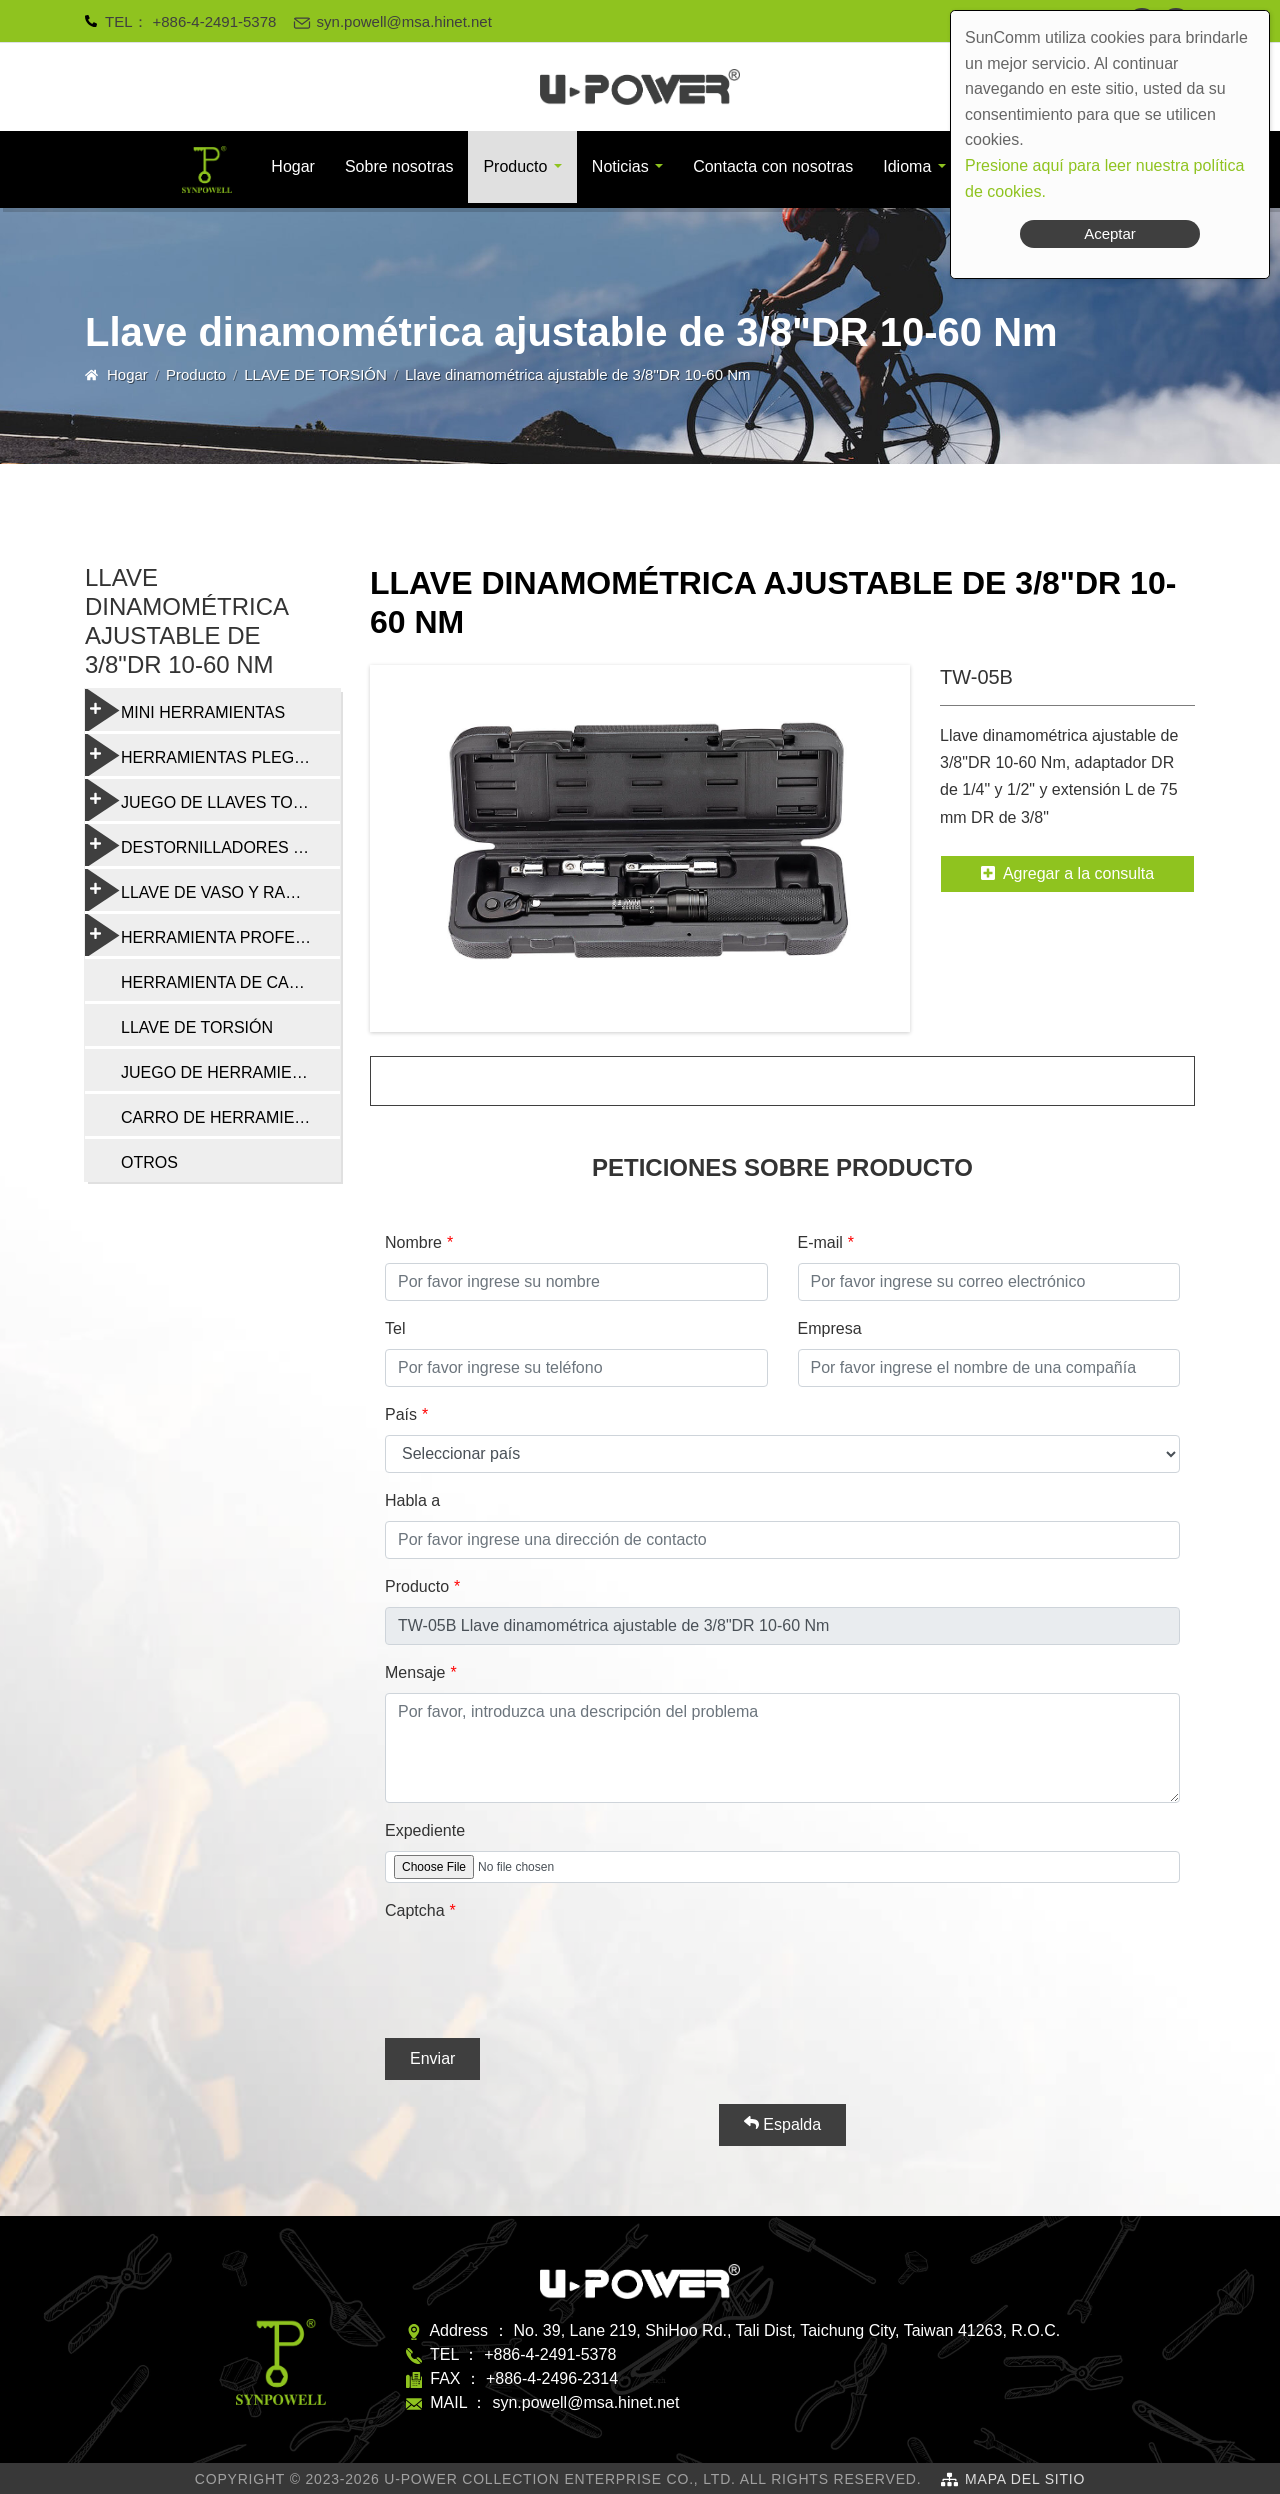 This screenshot has height=2494, width=1280. I want to click on Mapa del sitio, so click(1025, 2479).